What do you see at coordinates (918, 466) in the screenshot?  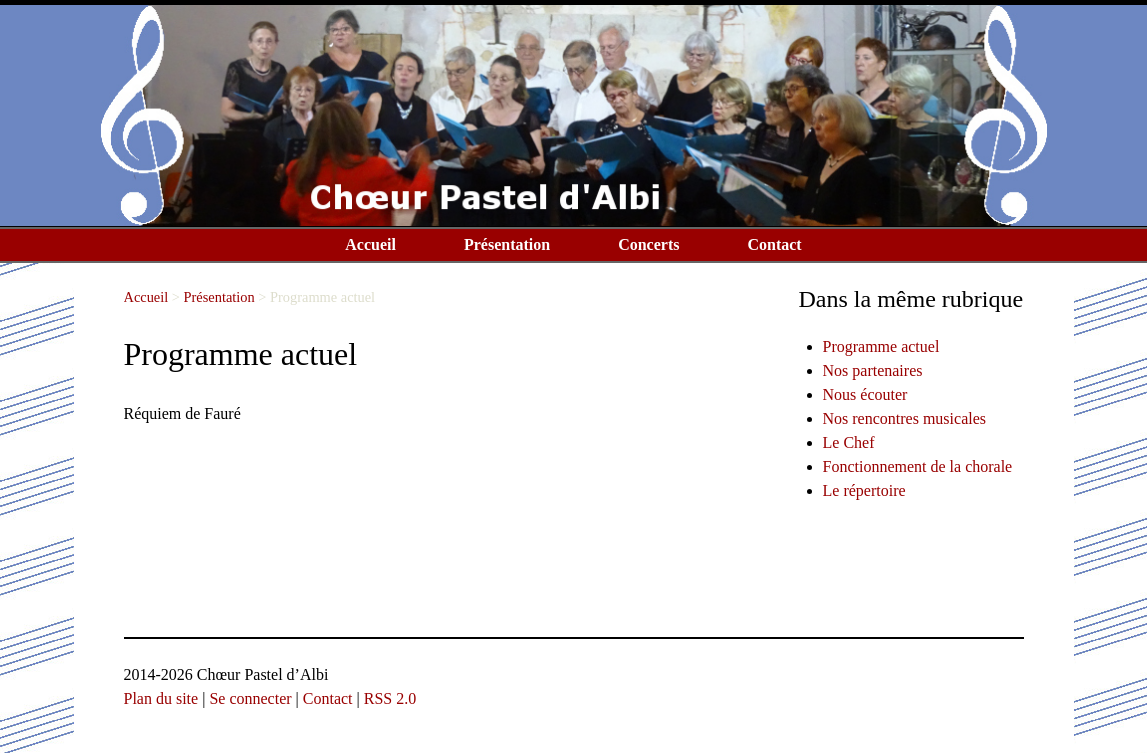 I see `Fonctionnement de la chorale` at bounding box center [918, 466].